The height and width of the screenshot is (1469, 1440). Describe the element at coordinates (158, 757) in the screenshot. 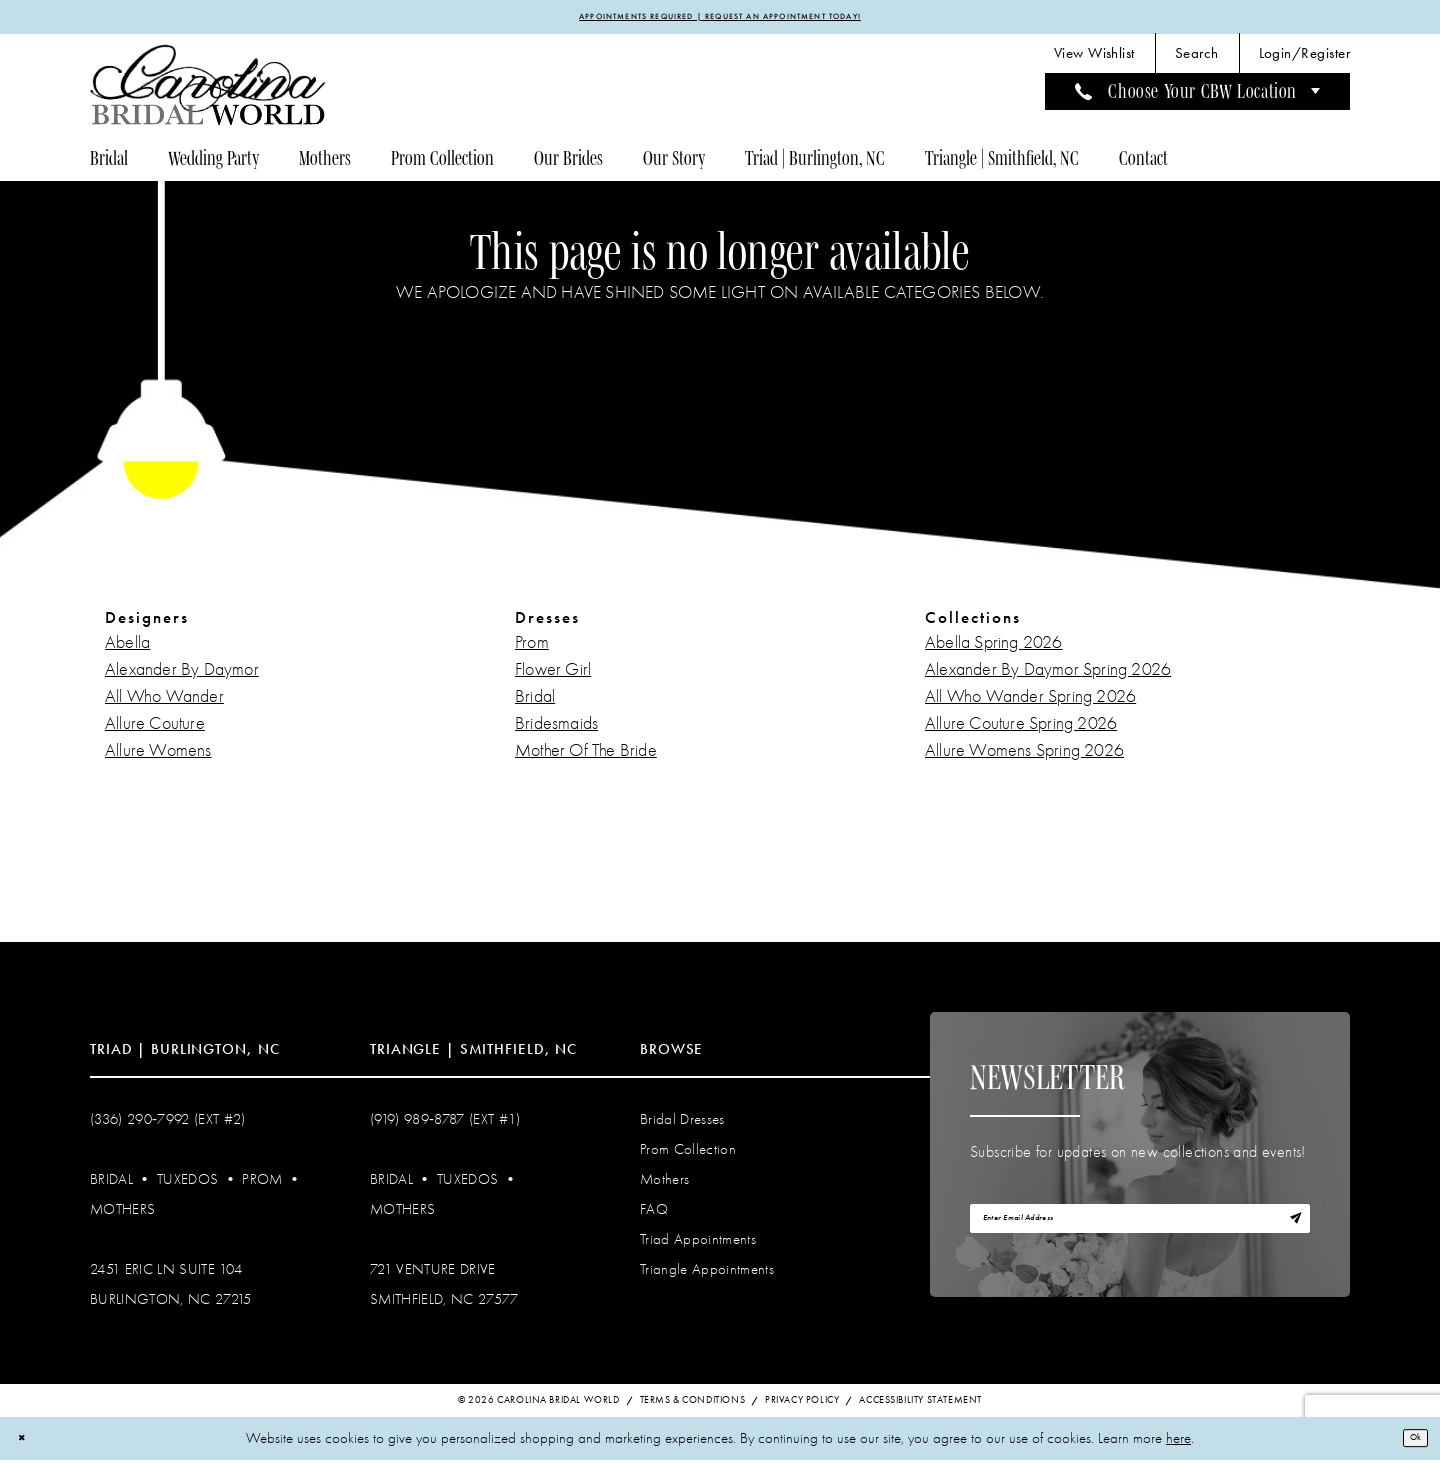

I see `Allure Womens` at that location.